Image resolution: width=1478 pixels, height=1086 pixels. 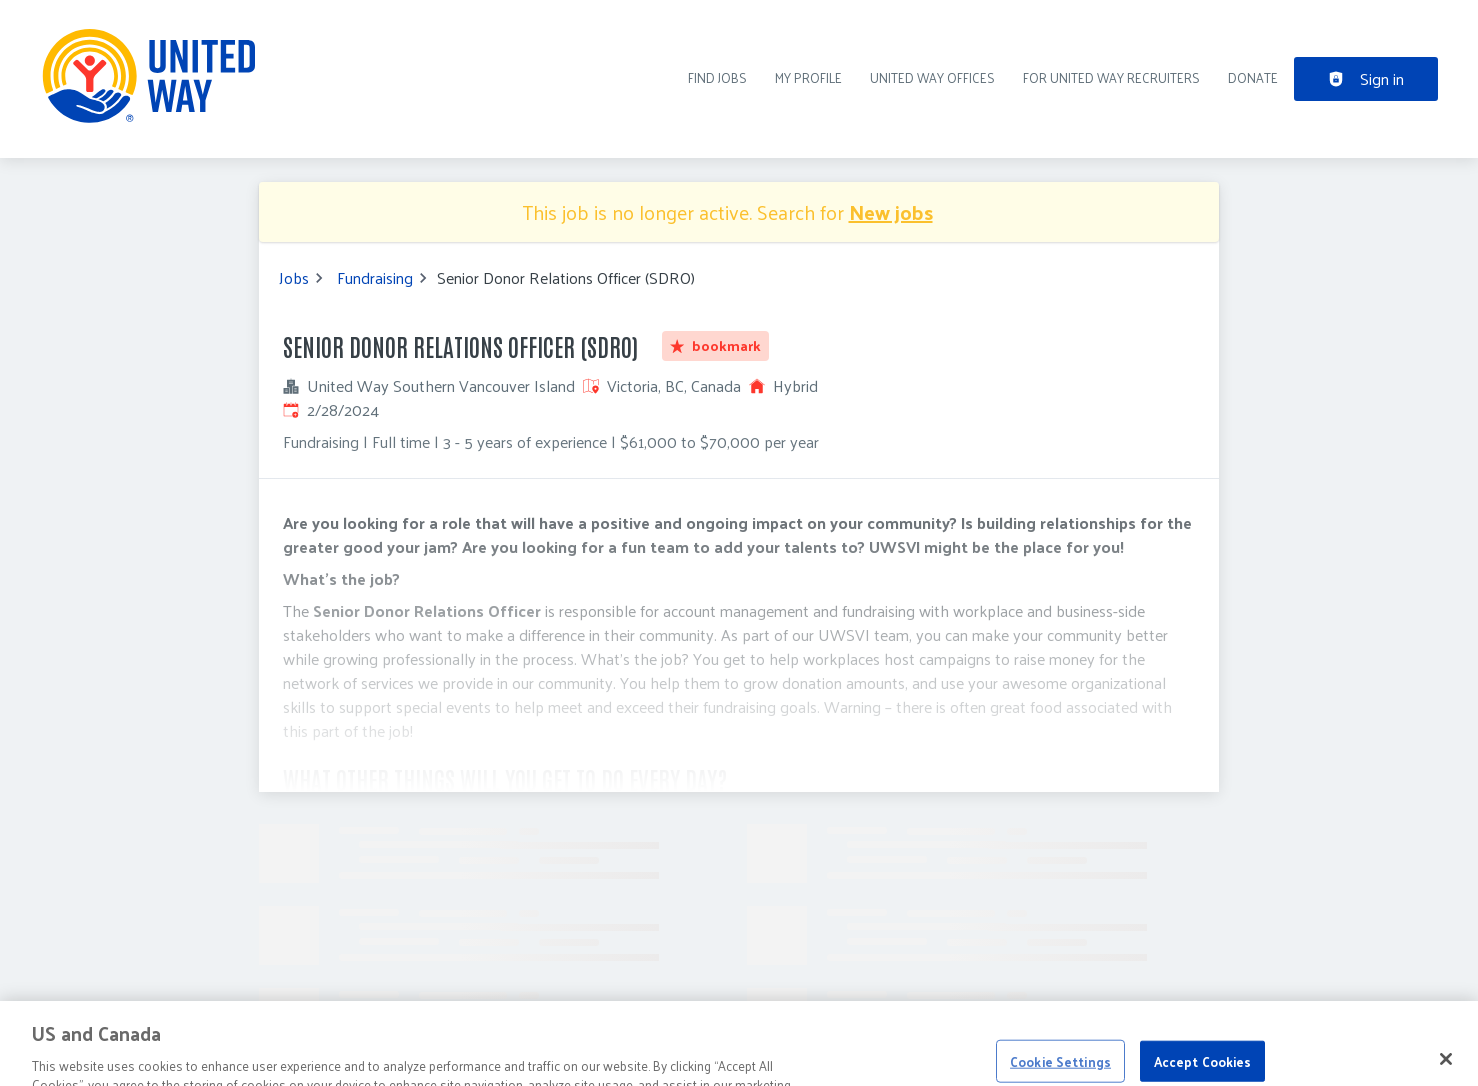 What do you see at coordinates (375, 278) in the screenshot?
I see `Fundraising` at bounding box center [375, 278].